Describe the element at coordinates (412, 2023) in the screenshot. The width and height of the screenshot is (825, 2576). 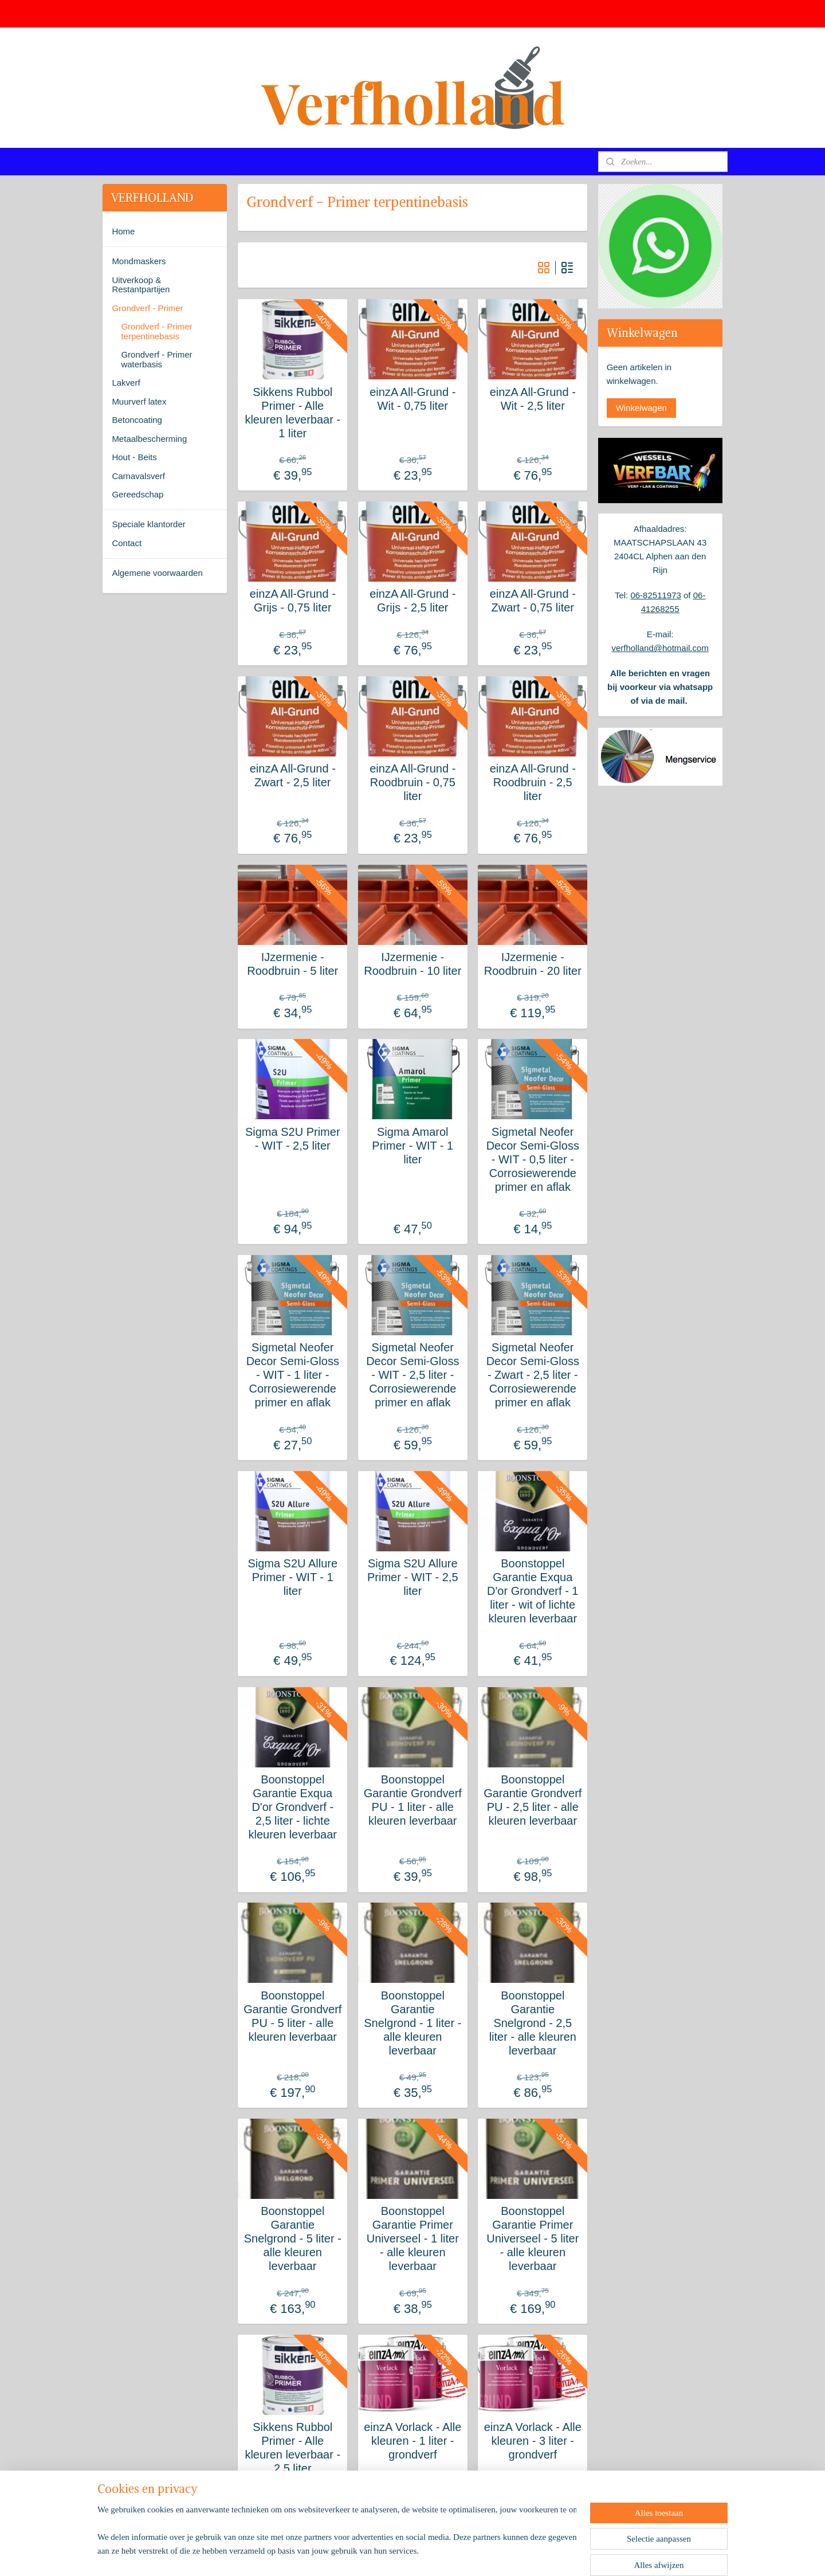
I see `Boonstoppel Garantie Snelgrond - 1 liter - alle kleuren leverbaar` at that location.